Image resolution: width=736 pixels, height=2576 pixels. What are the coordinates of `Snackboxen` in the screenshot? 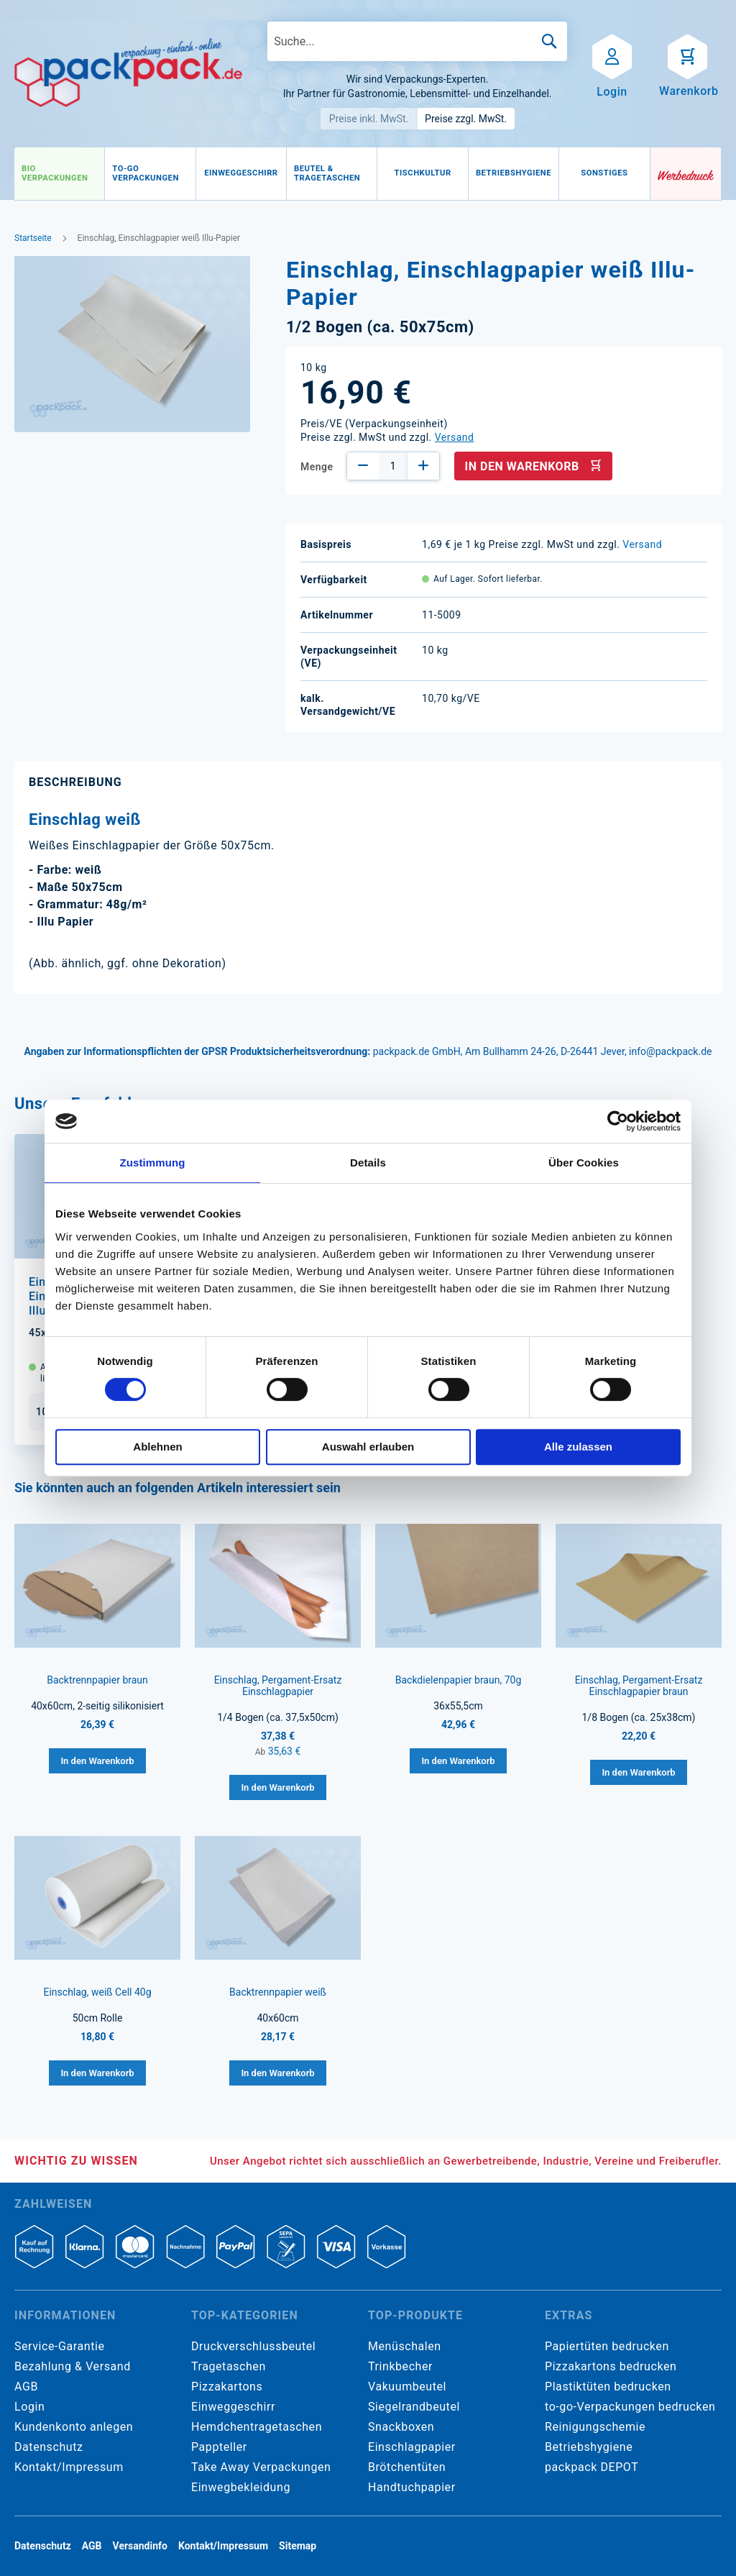 It's located at (401, 2427).